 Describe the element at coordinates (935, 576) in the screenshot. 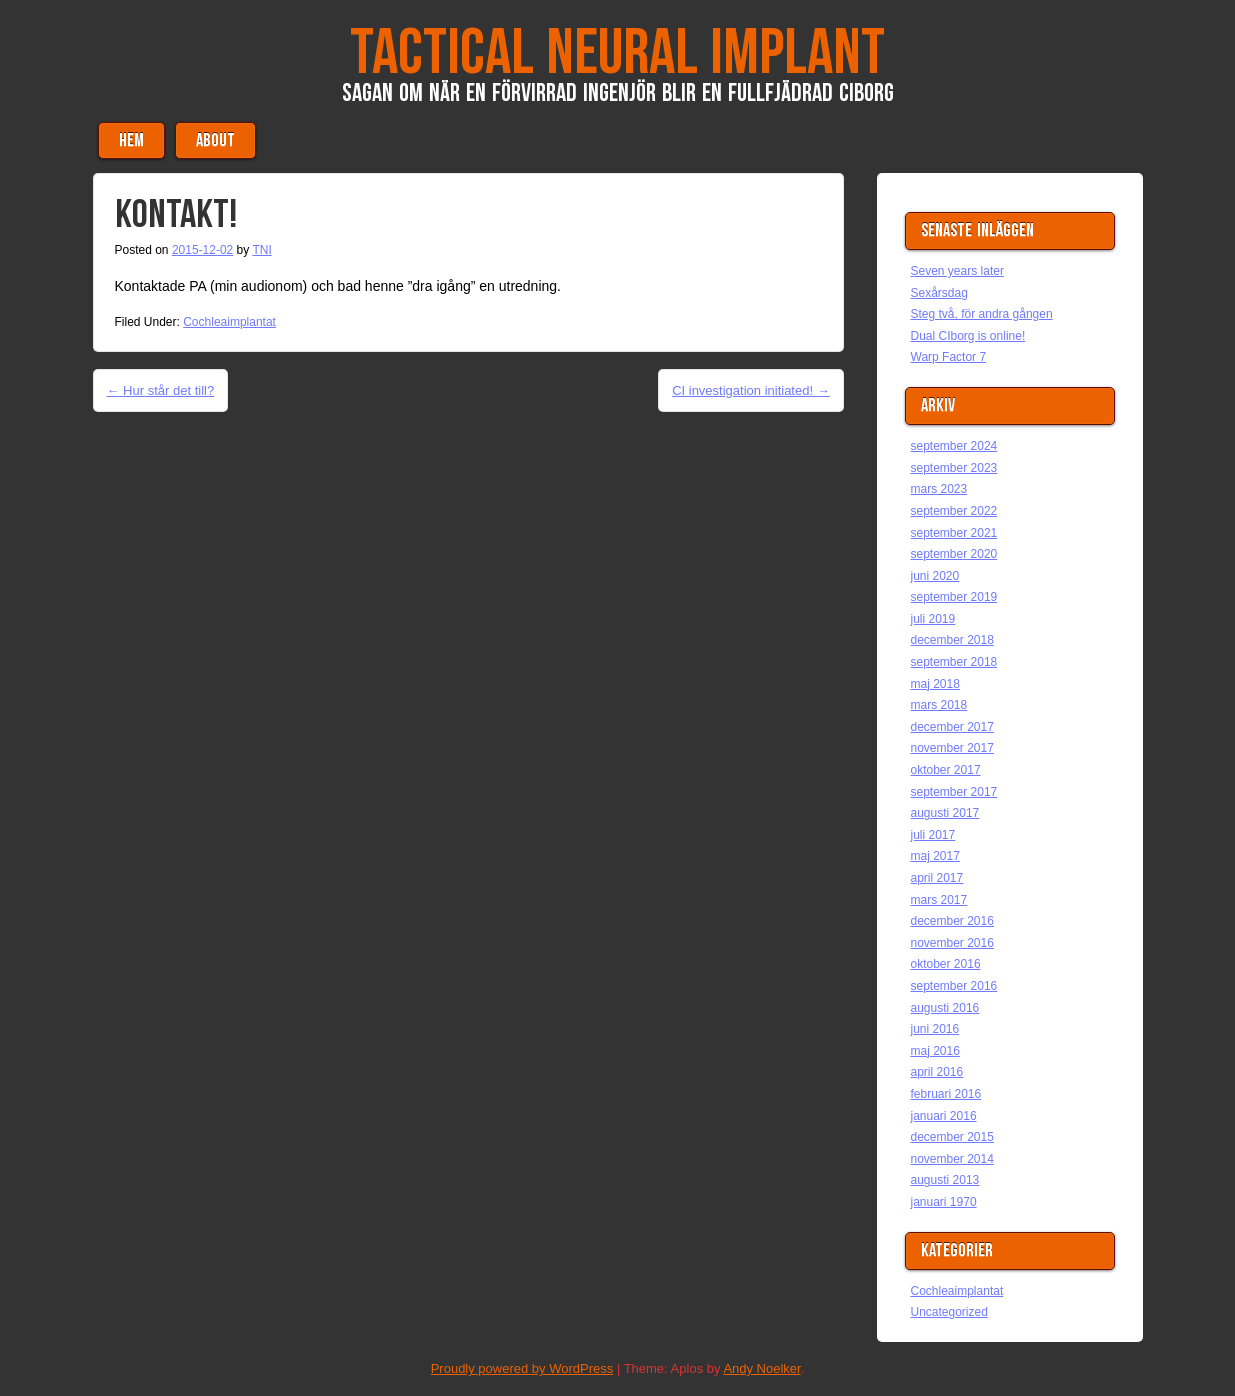

I see `juni 2020` at that location.